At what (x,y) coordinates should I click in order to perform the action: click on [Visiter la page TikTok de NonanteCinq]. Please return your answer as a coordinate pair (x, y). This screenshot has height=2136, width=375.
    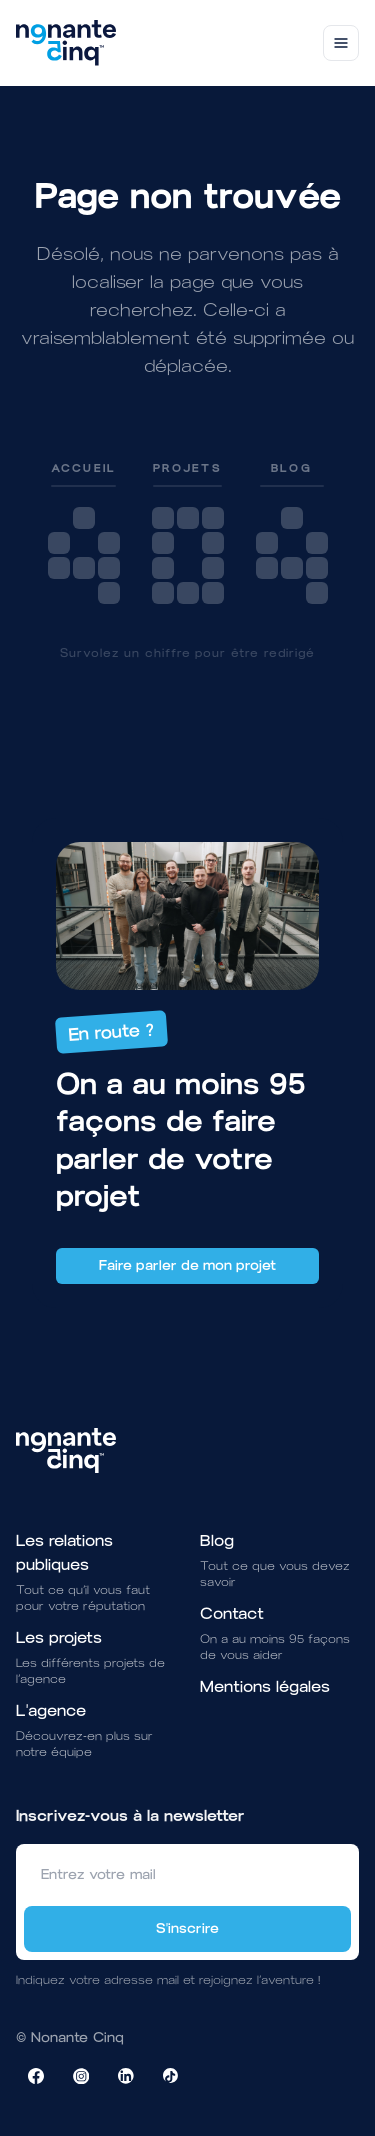
    Looking at the image, I should click on (171, 2076).